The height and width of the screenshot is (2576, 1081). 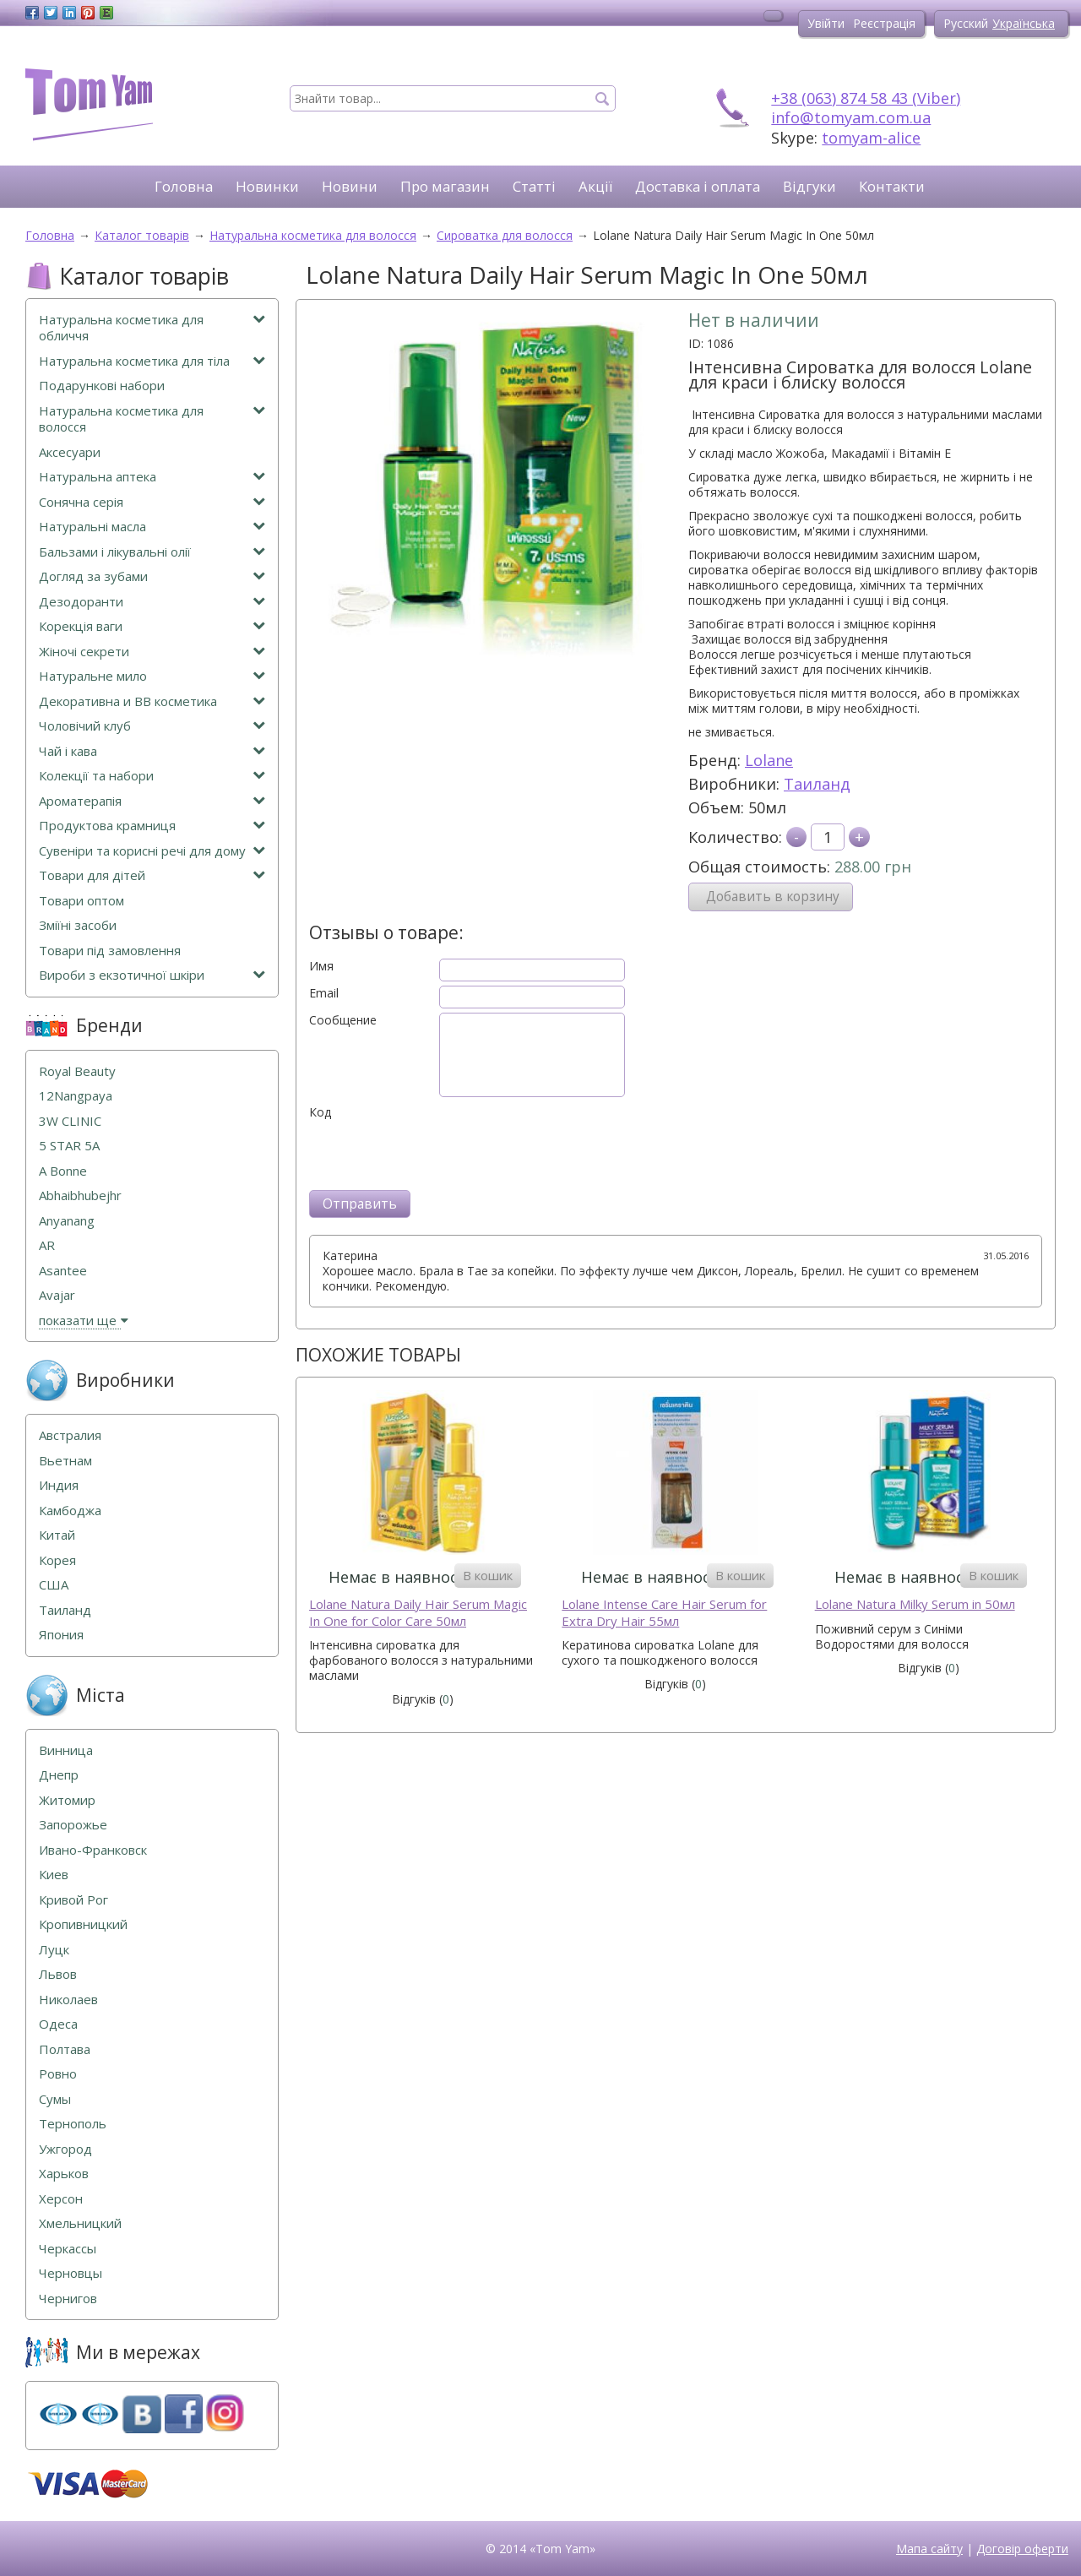 What do you see at coordinates (152, 776) in the screenshot?
I see `Колекції та набори` at bounding box center [152, 776].